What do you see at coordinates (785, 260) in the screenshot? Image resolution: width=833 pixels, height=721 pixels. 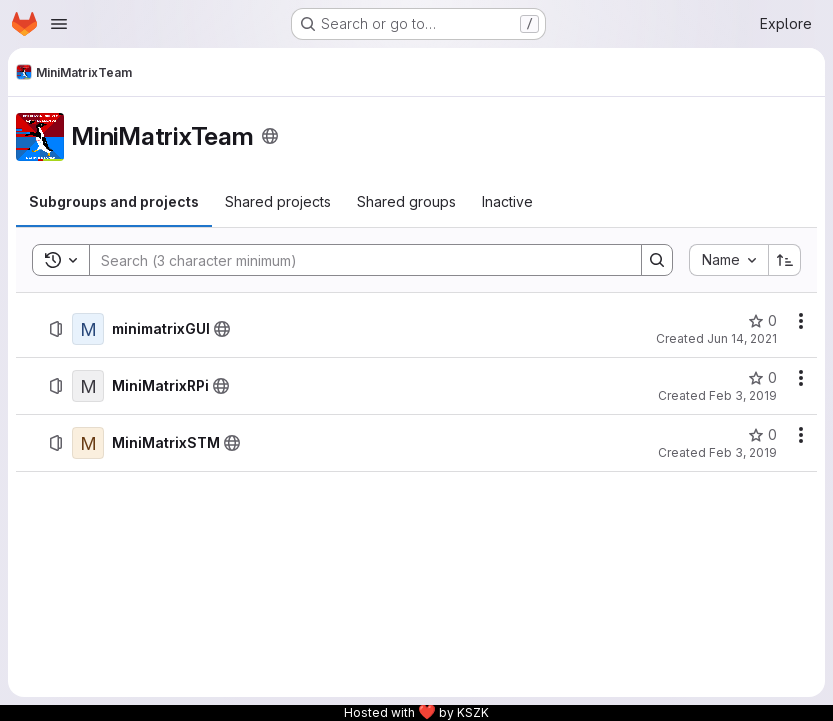 I see `[Sort direction: Ascending]` at bounding box center [785, 260].